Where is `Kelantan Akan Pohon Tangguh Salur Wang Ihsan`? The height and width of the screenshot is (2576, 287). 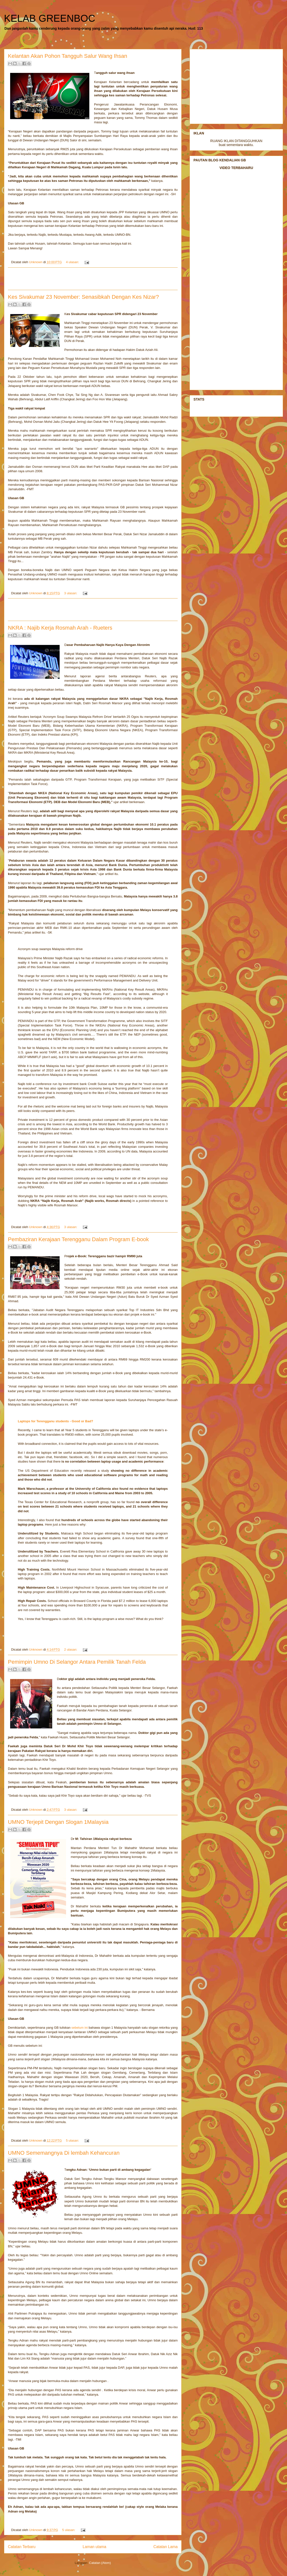 Kelantan Akan Pohon Tangguh Salur Wang Ihsan is located at coordinates (67, 56).